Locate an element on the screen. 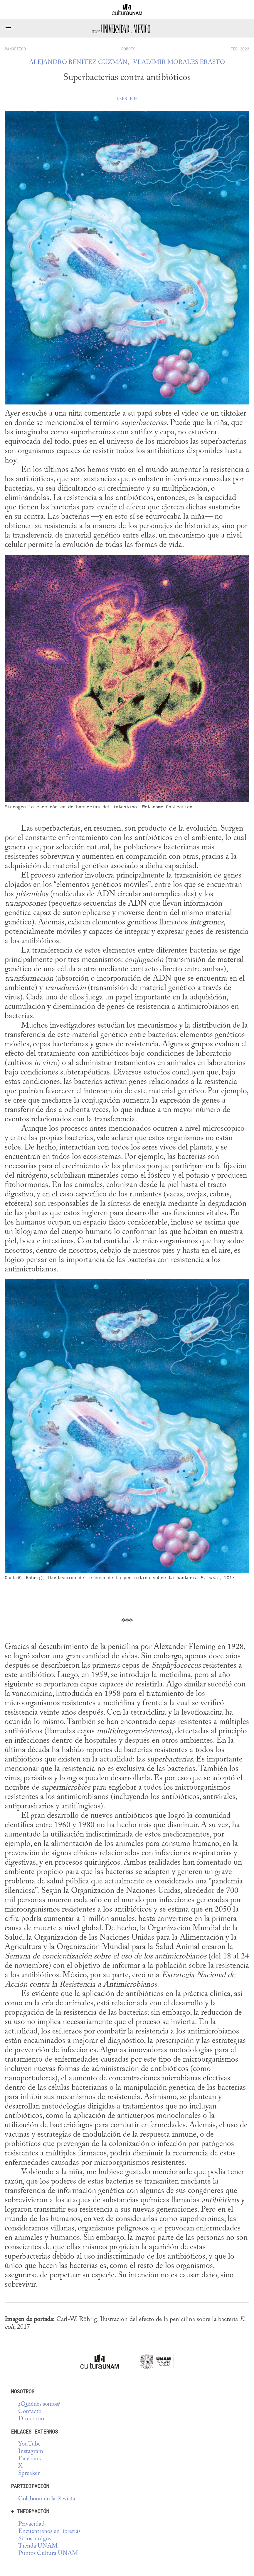 This screenshot has width=254, height=2576. Facebook is located at coordinates (29, 2459).